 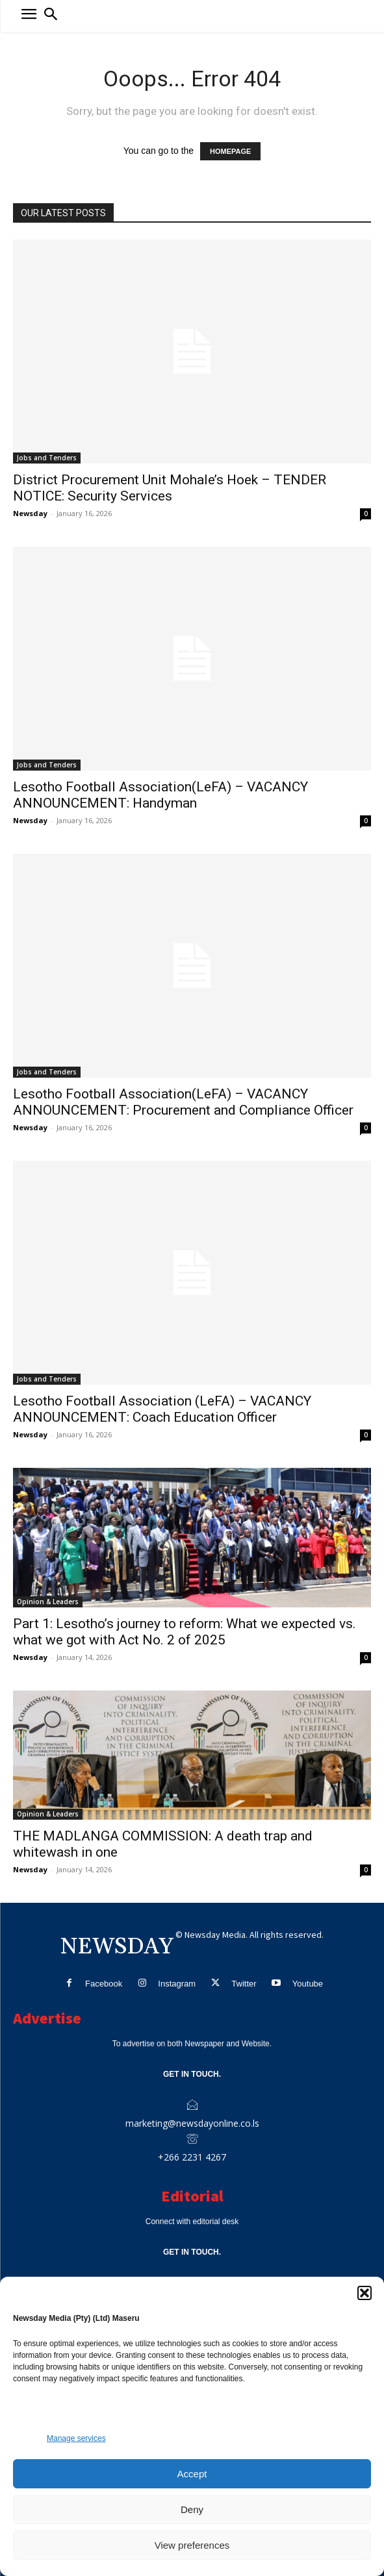 I want to click on View preferences, so click(x=192, y=2545).